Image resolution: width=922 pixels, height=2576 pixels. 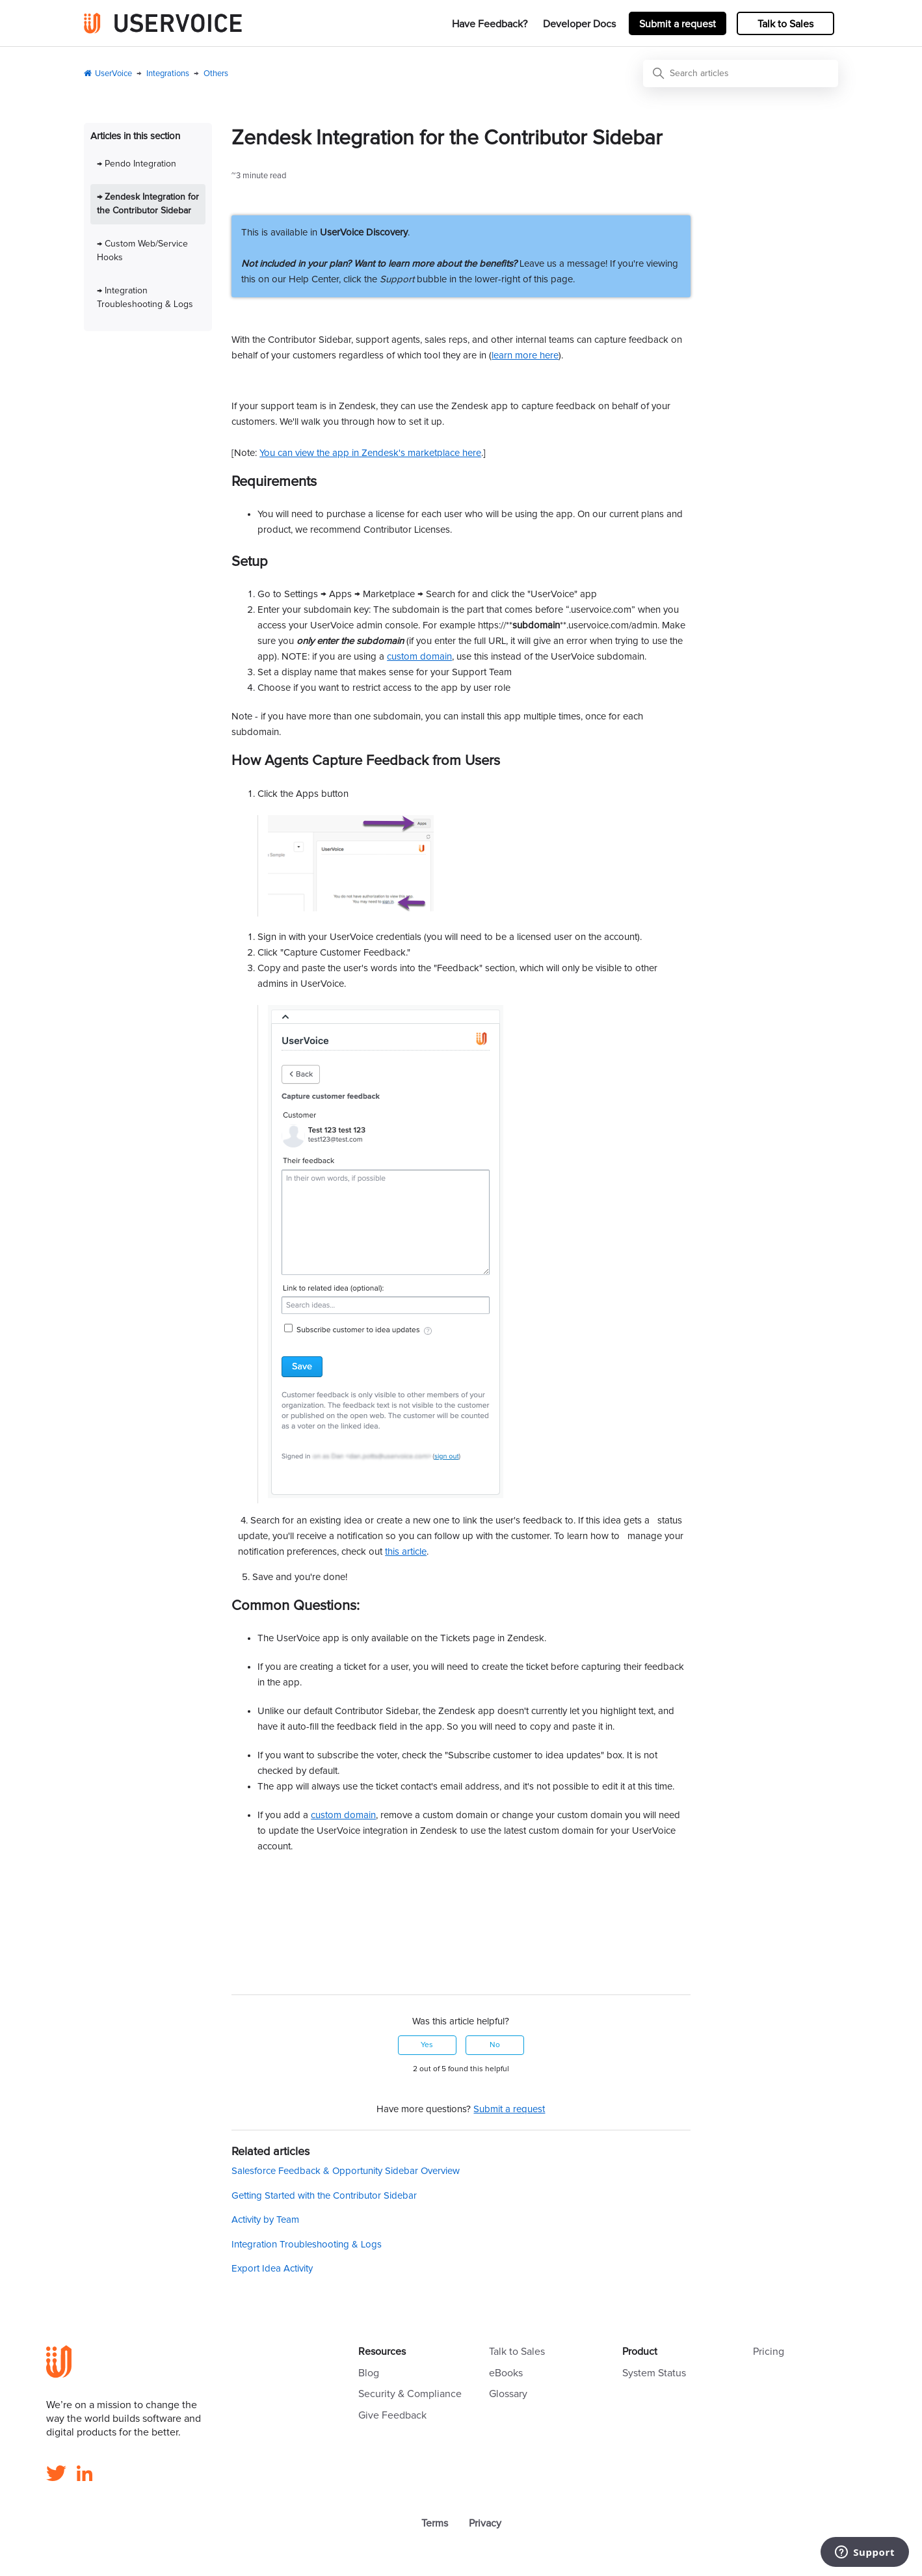 I want to click on Export Idea Activity, so click(x=272, y=2269).